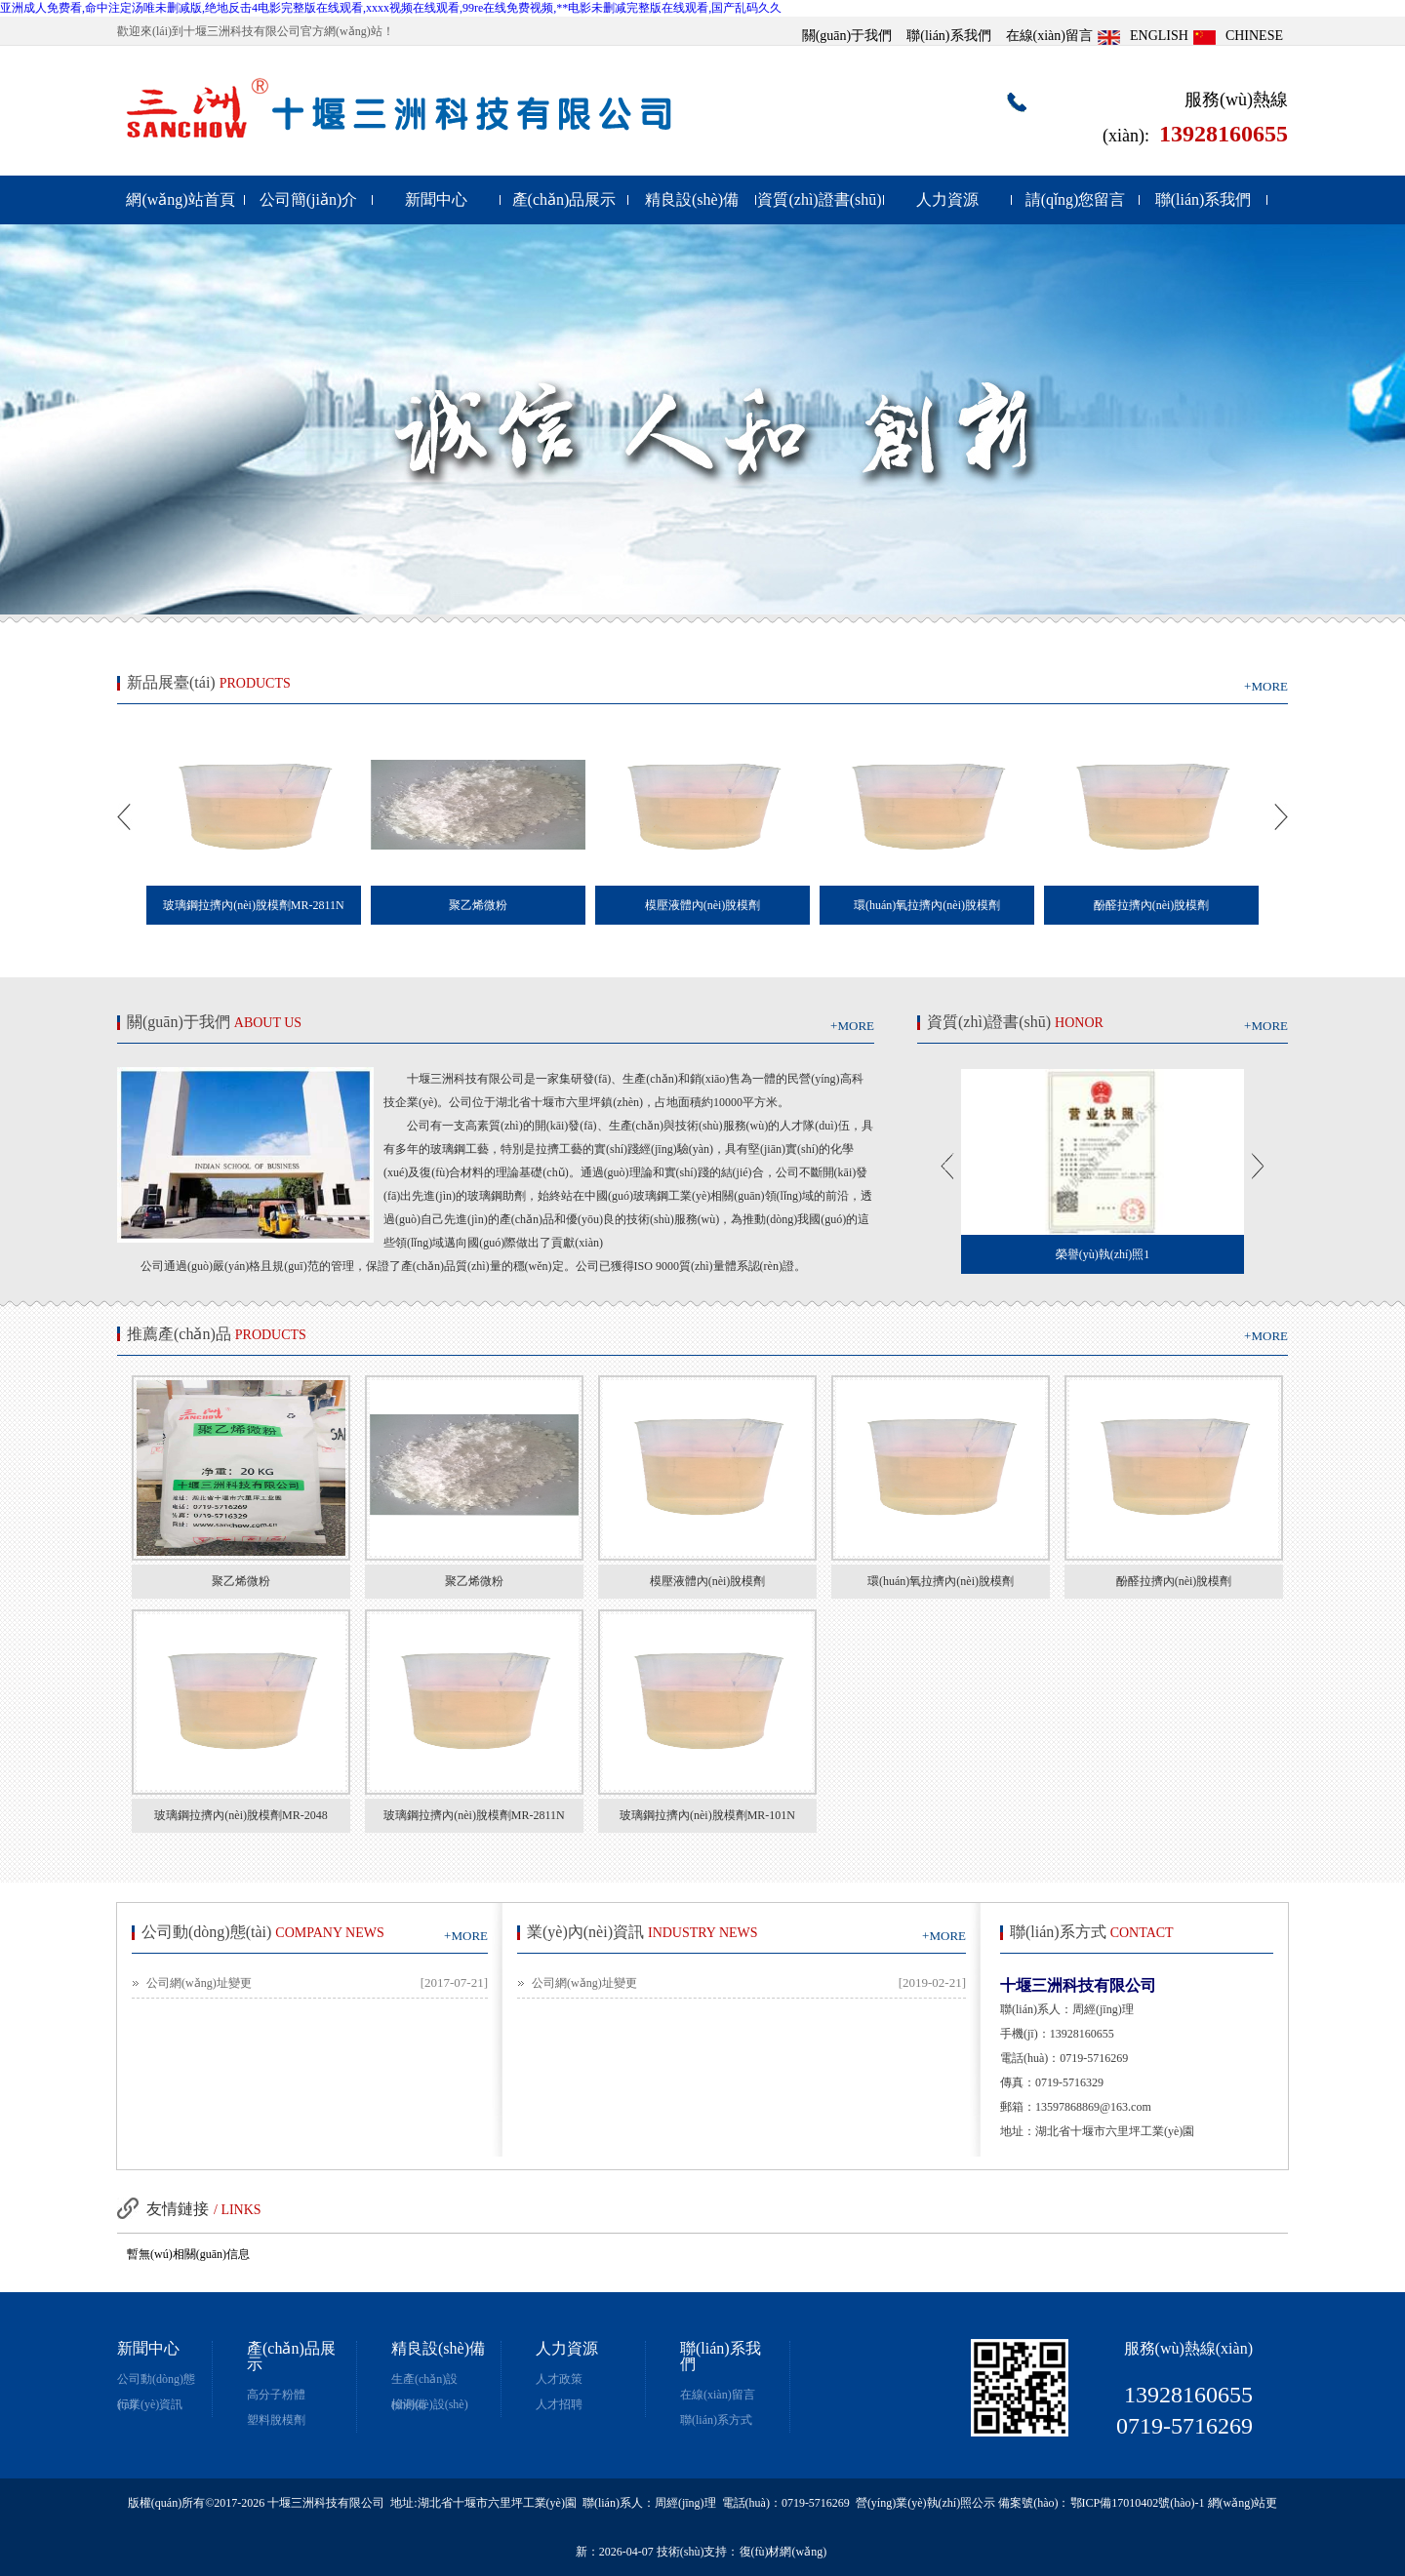  Describe the element at coordinates (708, 1581) in the screenshot. I see `模壓液體內(nèi)脫模劑` at that location.